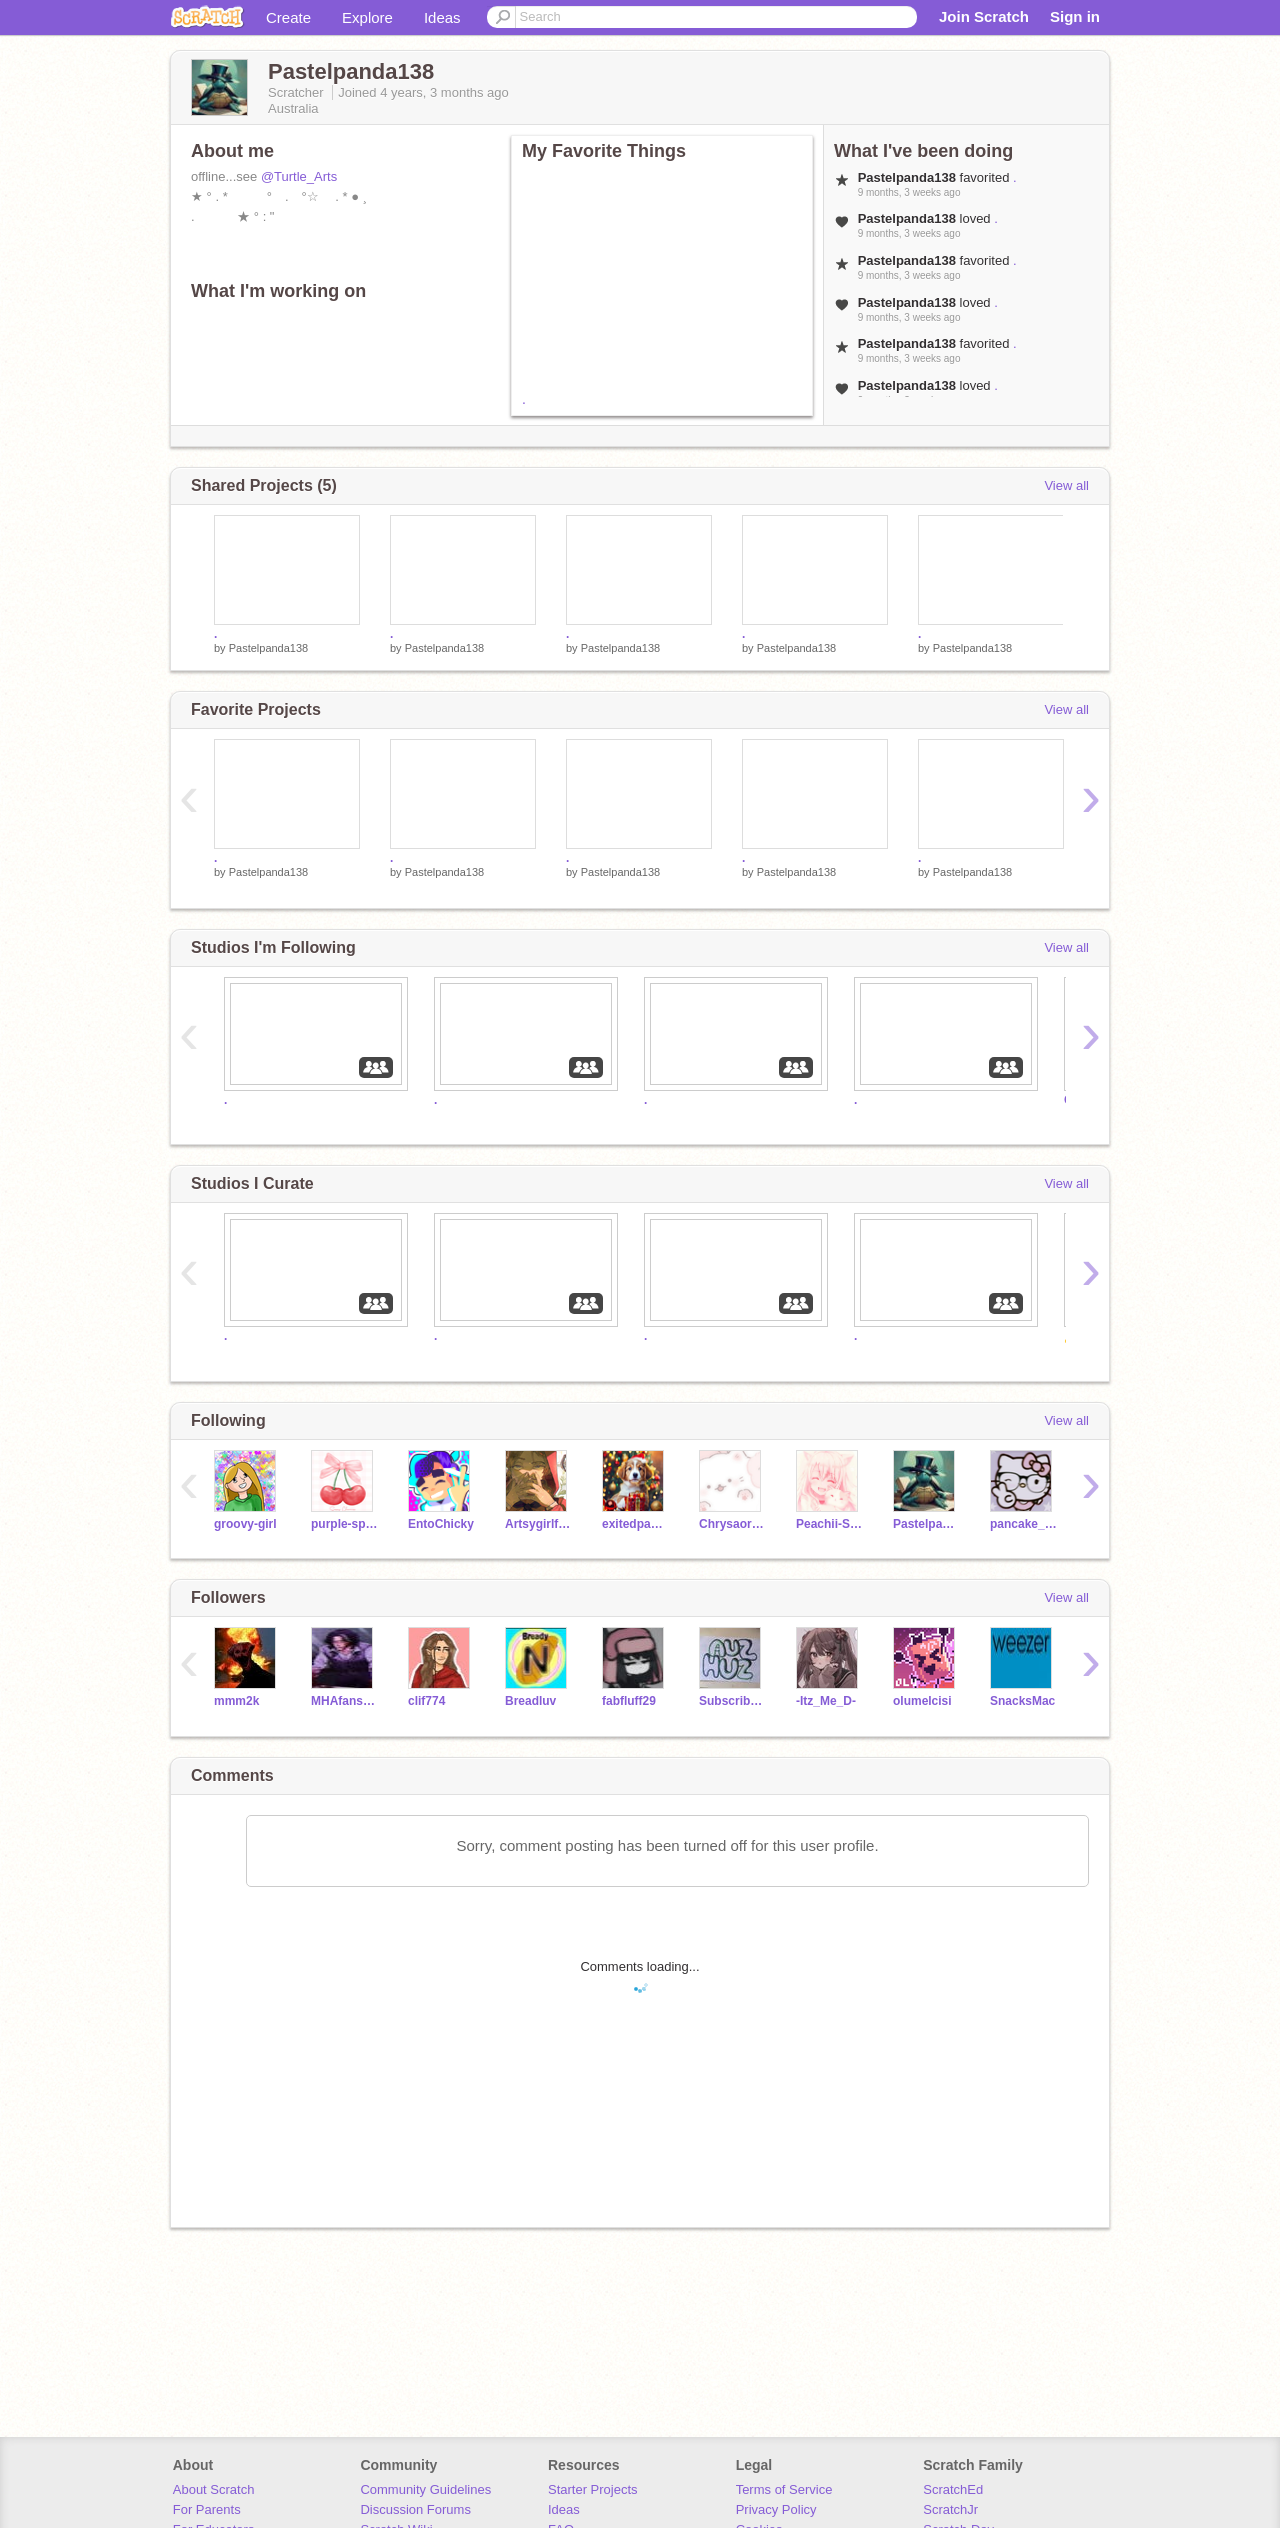  What do you see at coordinates (245, 1524) in the screenshot?
I see `groovy-girl` at bounding box center [245, 1524].